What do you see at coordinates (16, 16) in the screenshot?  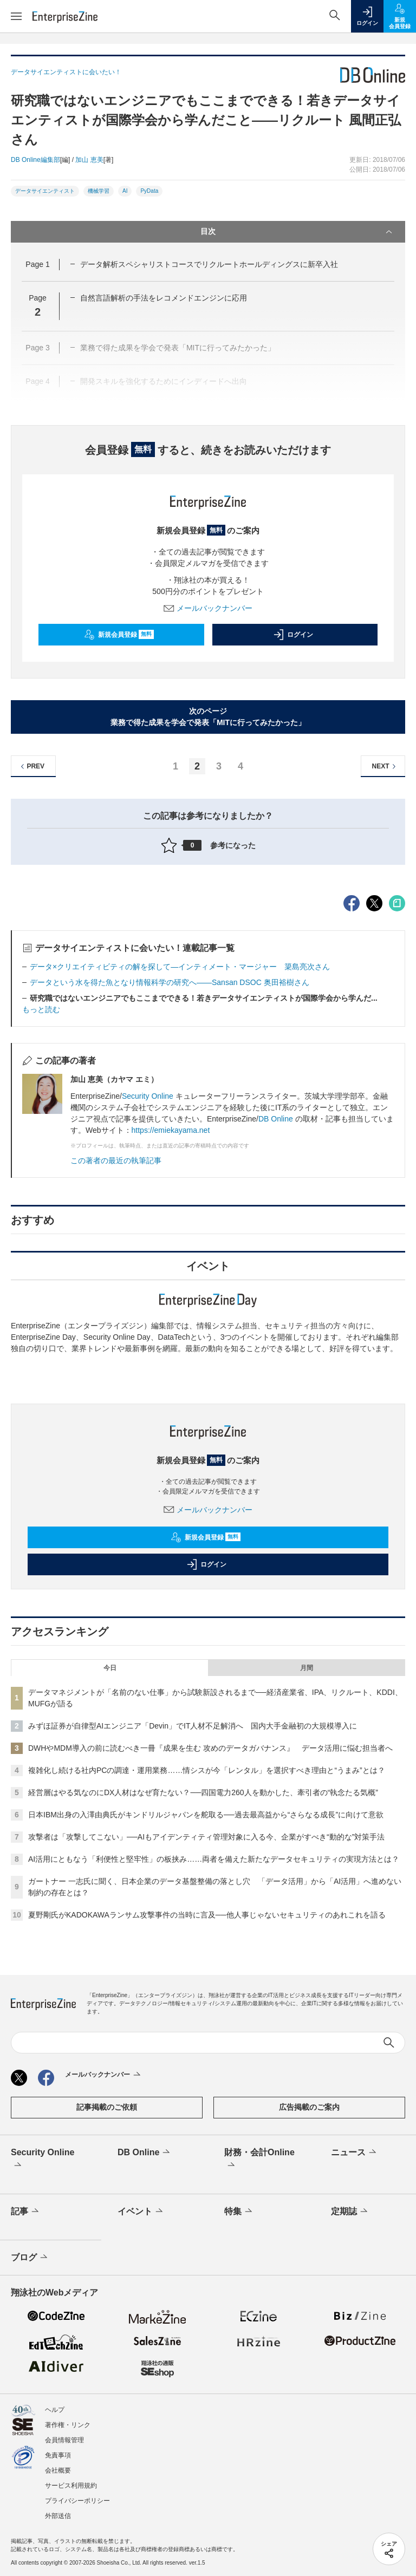 I see `[メニューを開く]` at bounding box center [16, 16].